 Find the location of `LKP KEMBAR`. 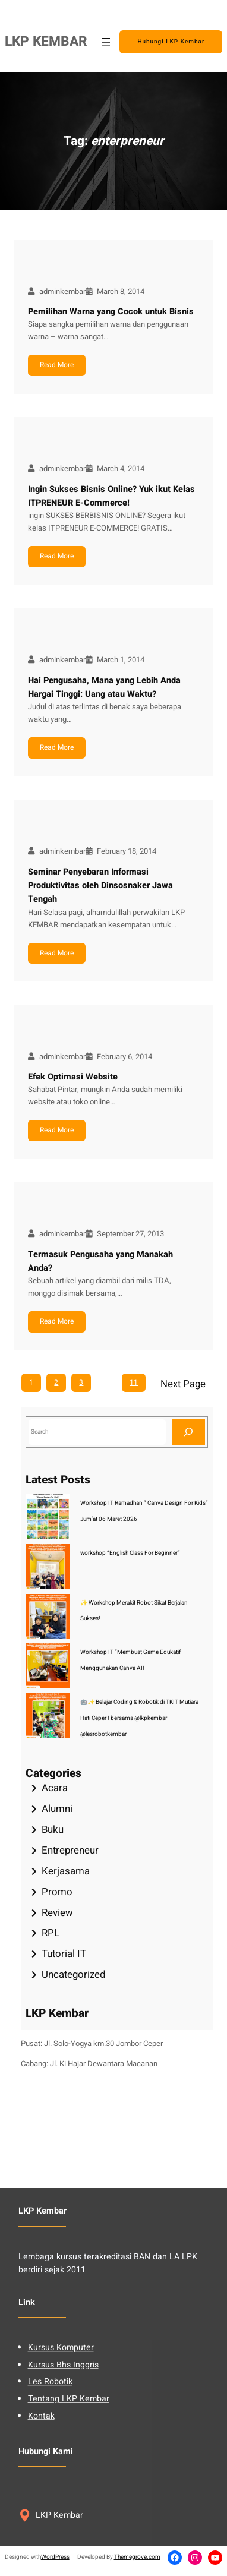

LKP KEMBAR is located at coordinates (46, 41).